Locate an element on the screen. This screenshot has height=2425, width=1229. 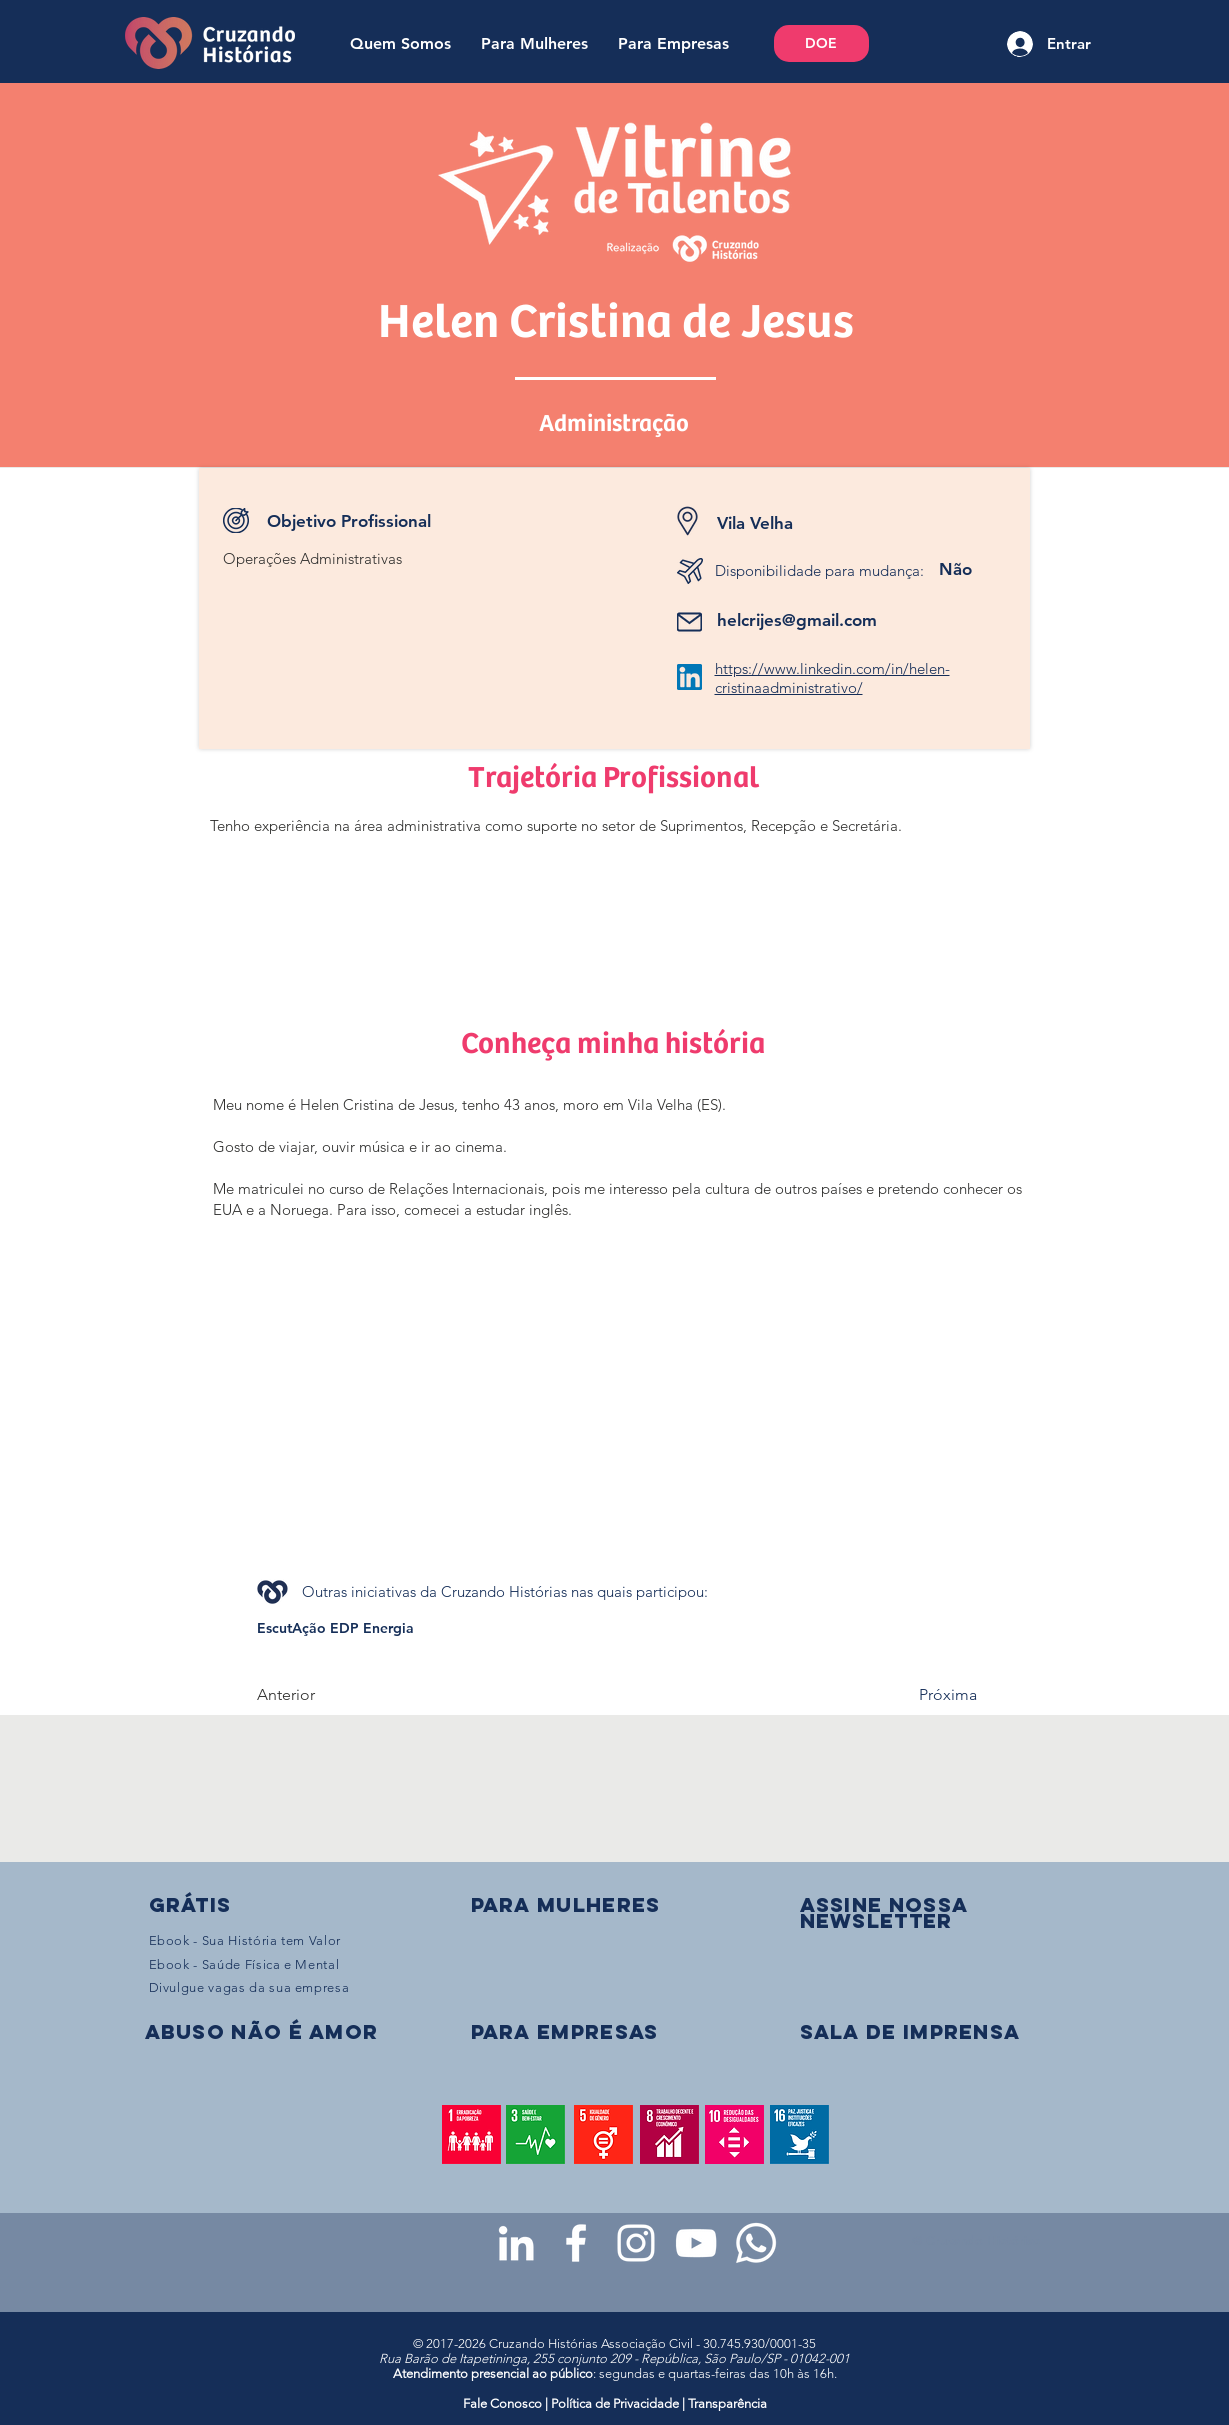
[Facebook da Cruzando Histórias] is located at coordinates (576, 2243).